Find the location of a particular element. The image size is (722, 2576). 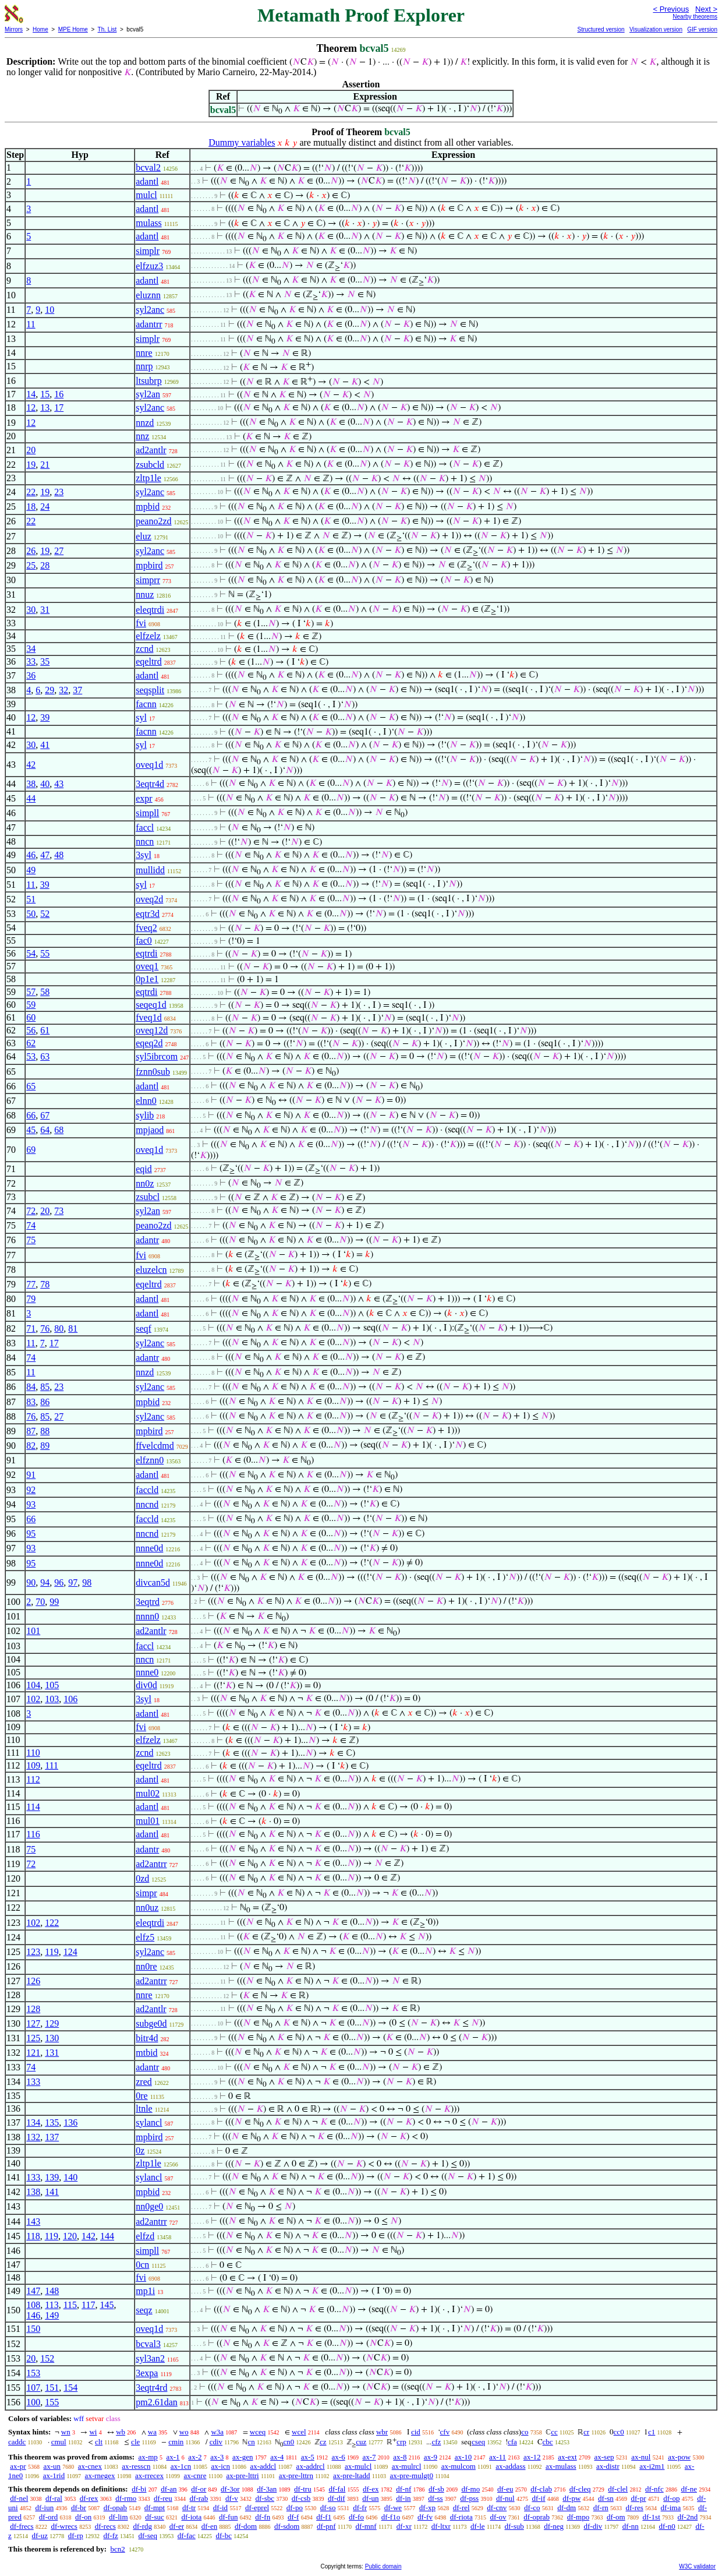

df-n0 is located at coordinates (667, 2526).